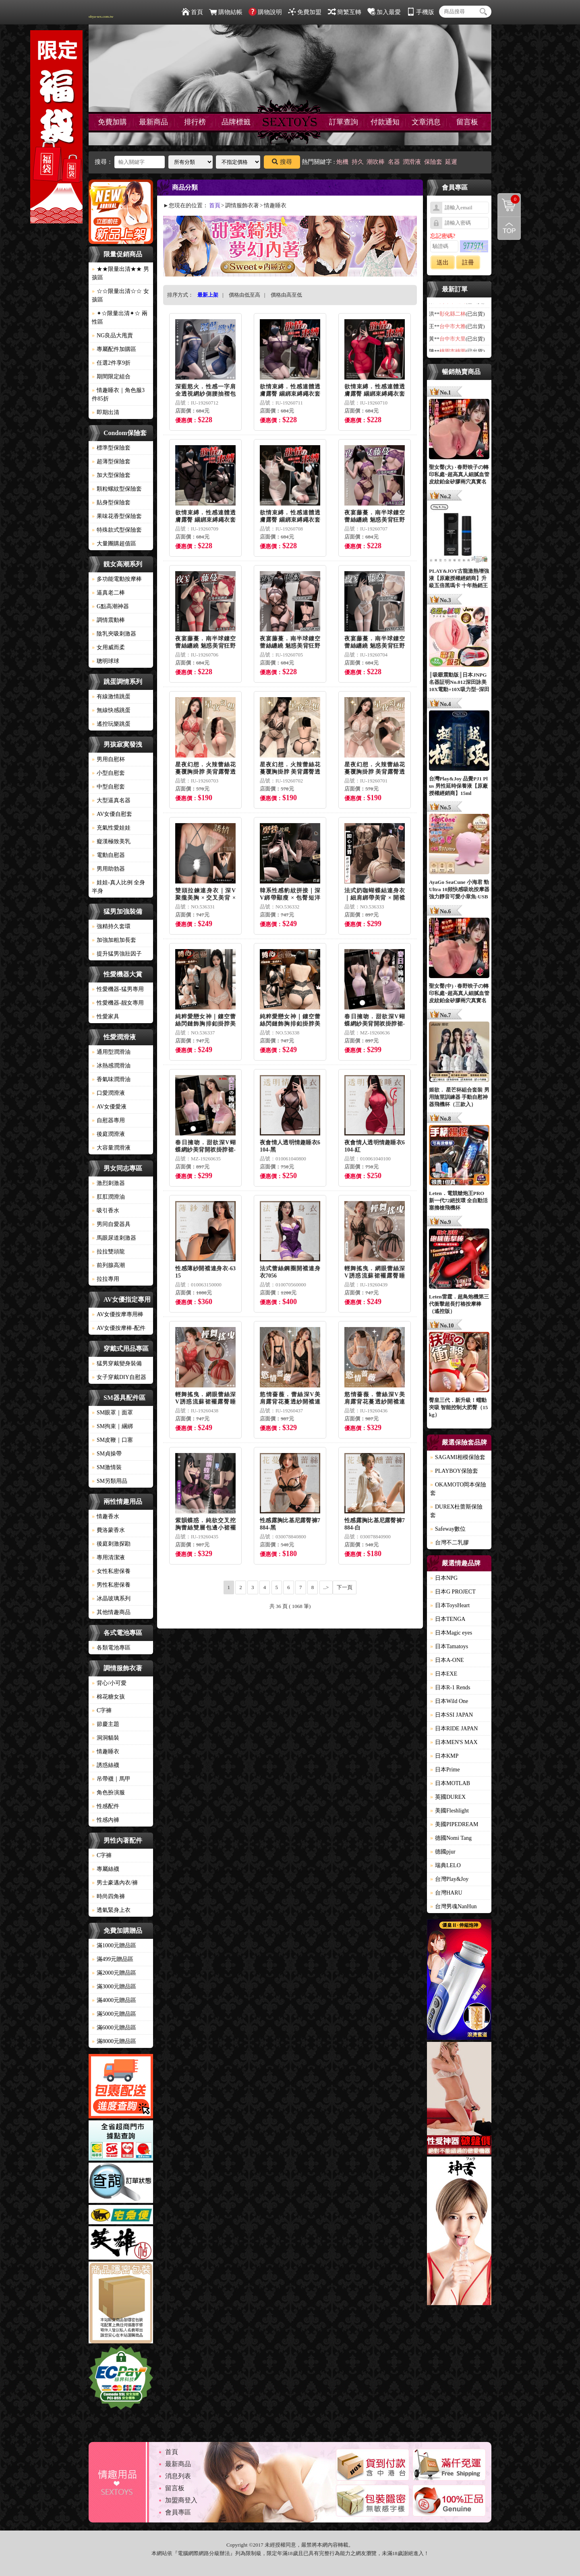 Image resolution: width=580 pixels, height=2576 pixels. Describe the element at coordinates (282, 162) in the screenshot. I see `搜尋` at that location.